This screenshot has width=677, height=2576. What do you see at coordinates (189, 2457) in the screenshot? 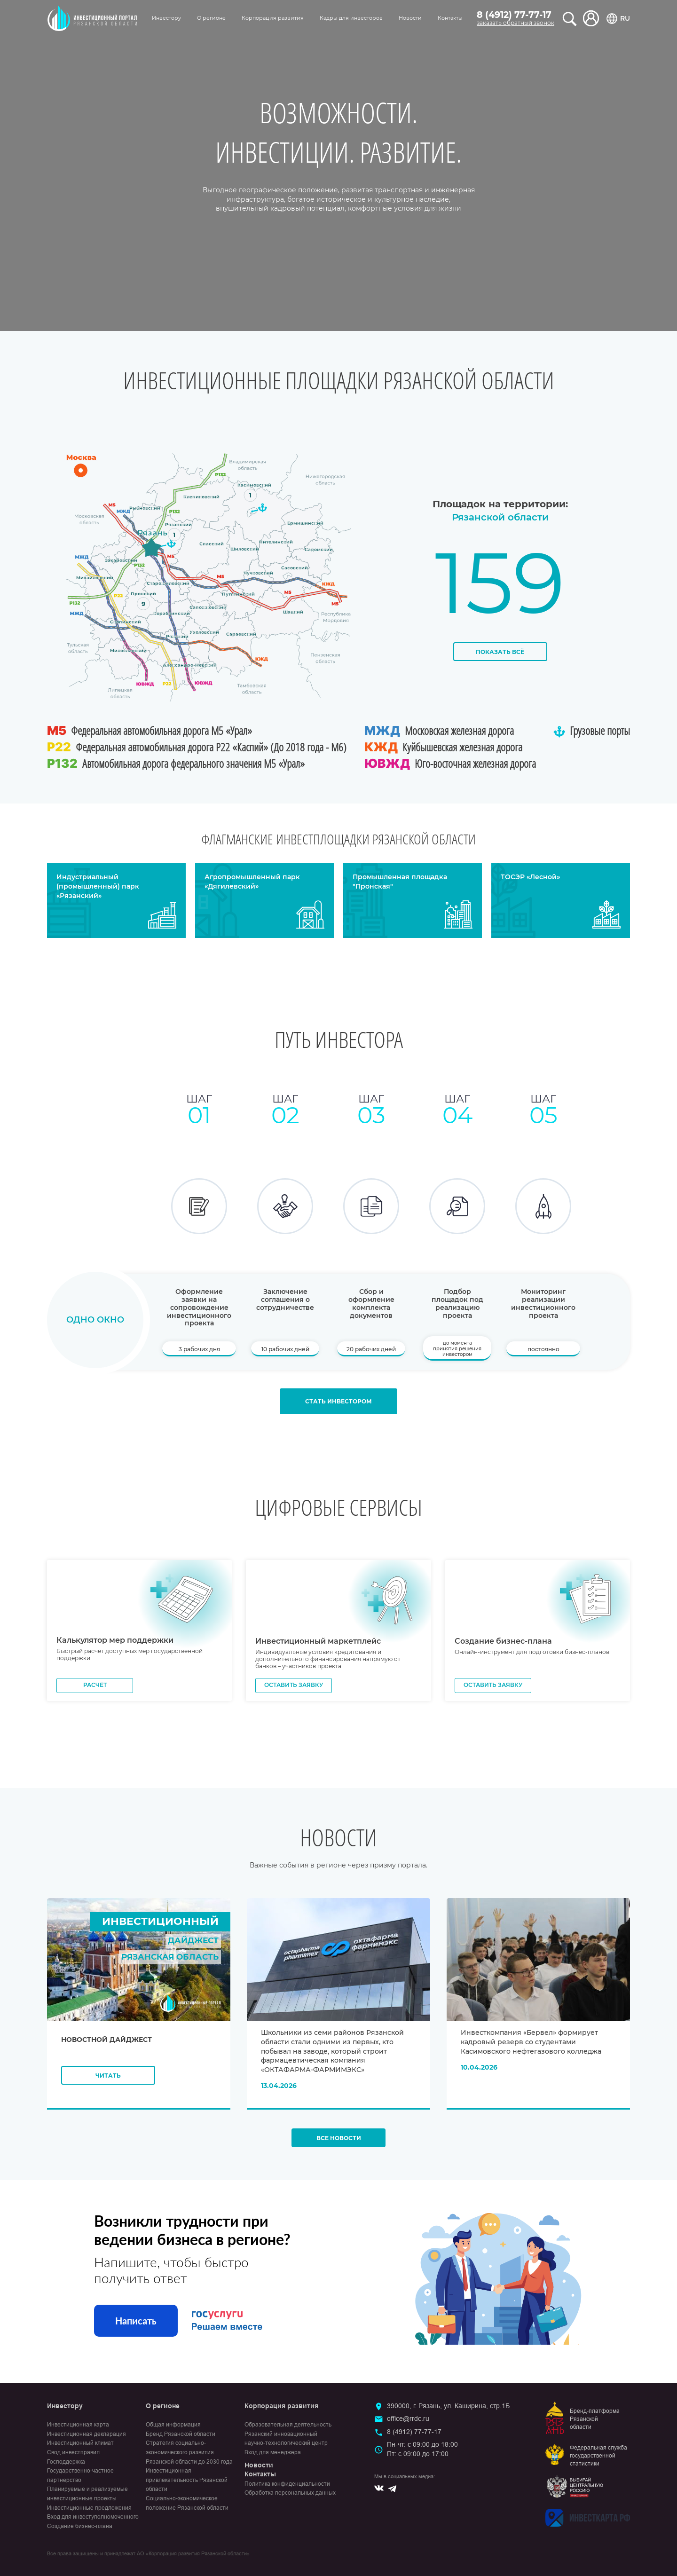
I see `Стратегия социально-экономического развития Рязанской области до 2030 года` at bounding box center [189, 2457].